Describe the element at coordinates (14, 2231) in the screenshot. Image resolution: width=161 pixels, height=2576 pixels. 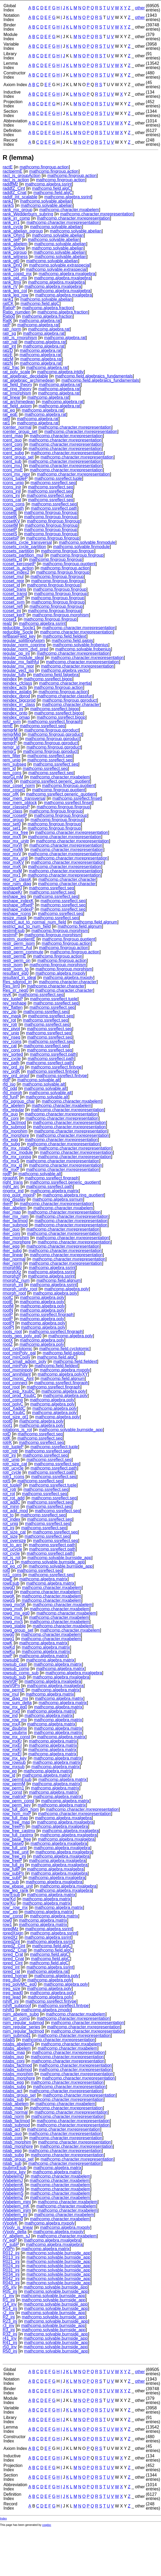
I see `rVpoly_delta` at that location.